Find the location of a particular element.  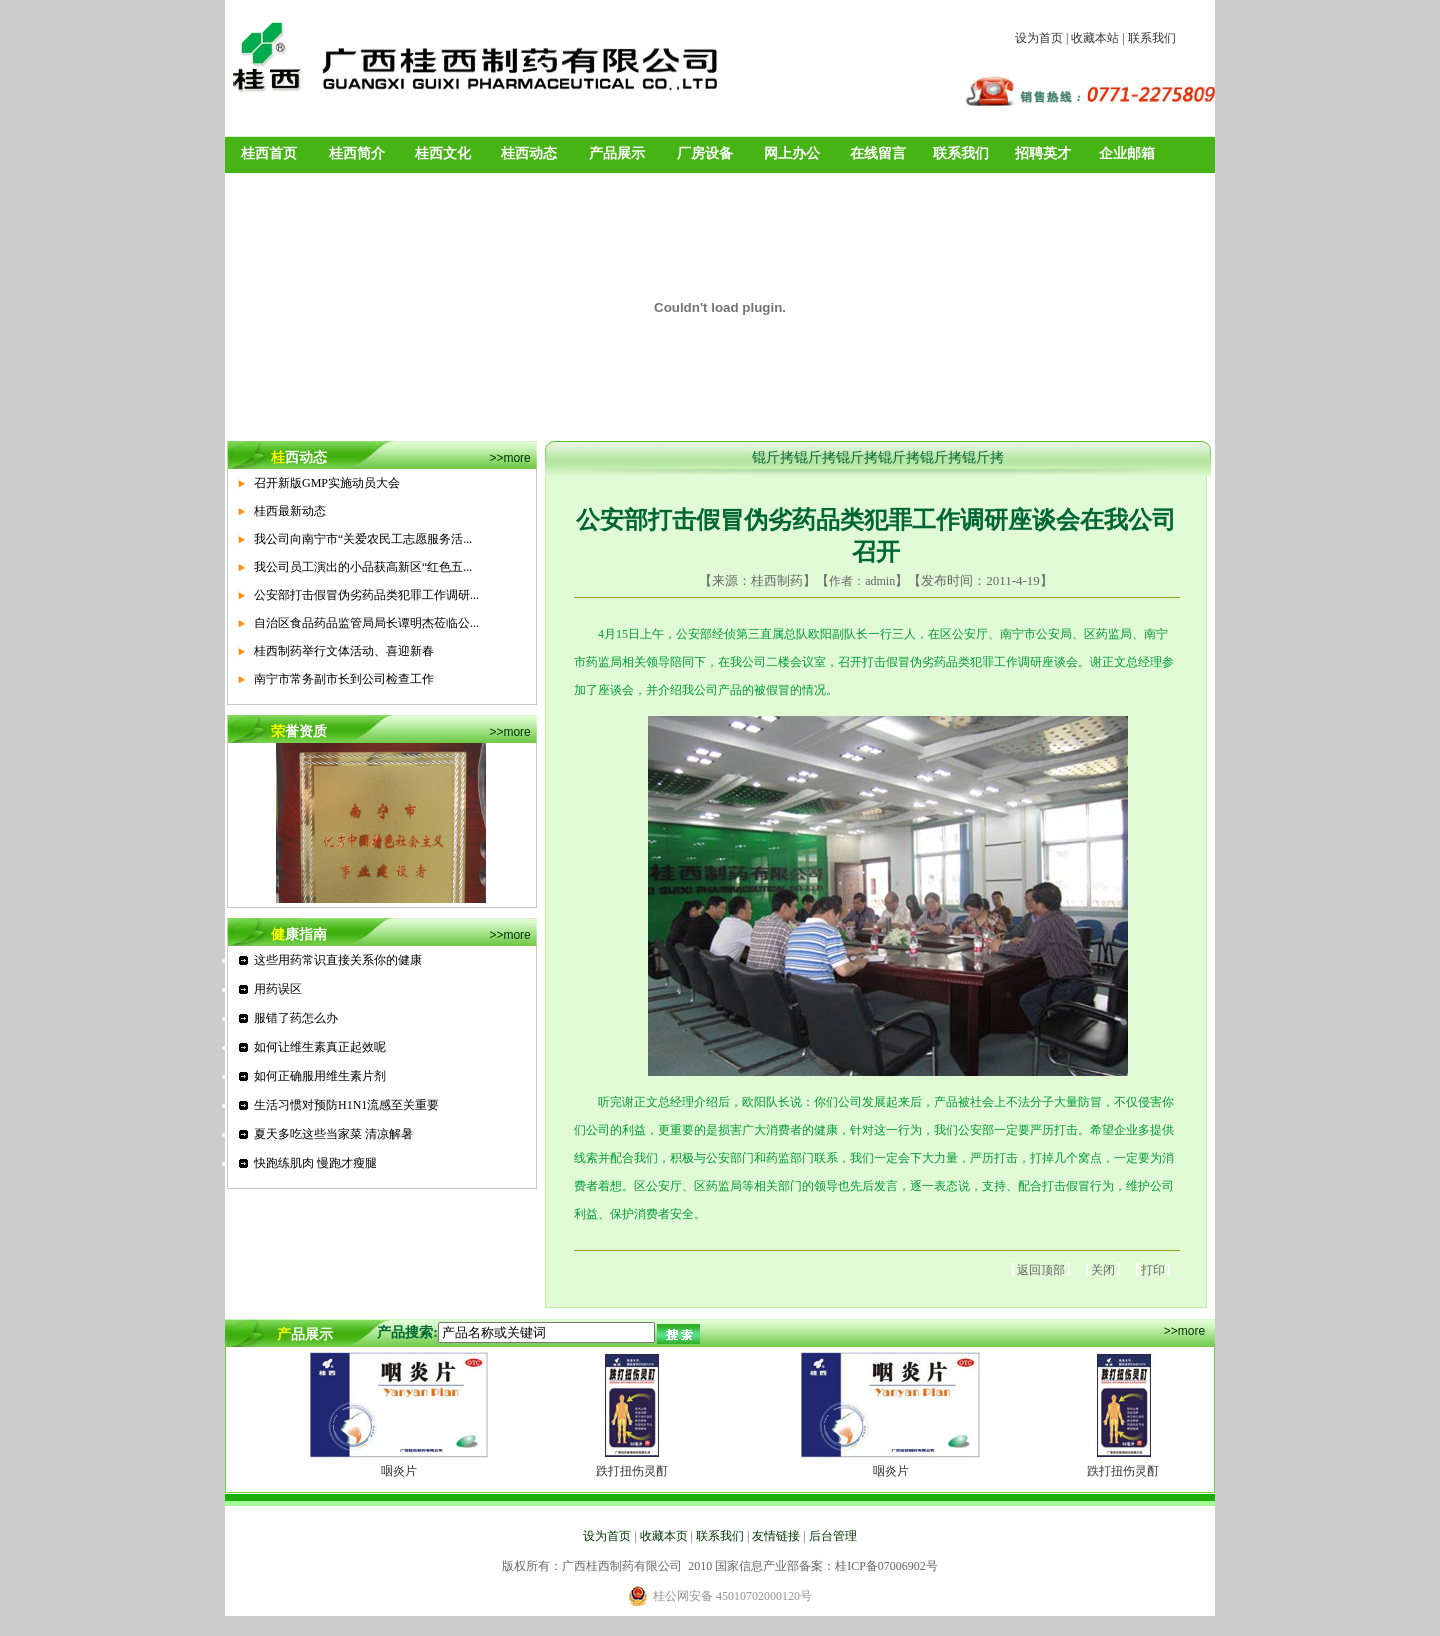

>>more is located at coordinates (509, 458).